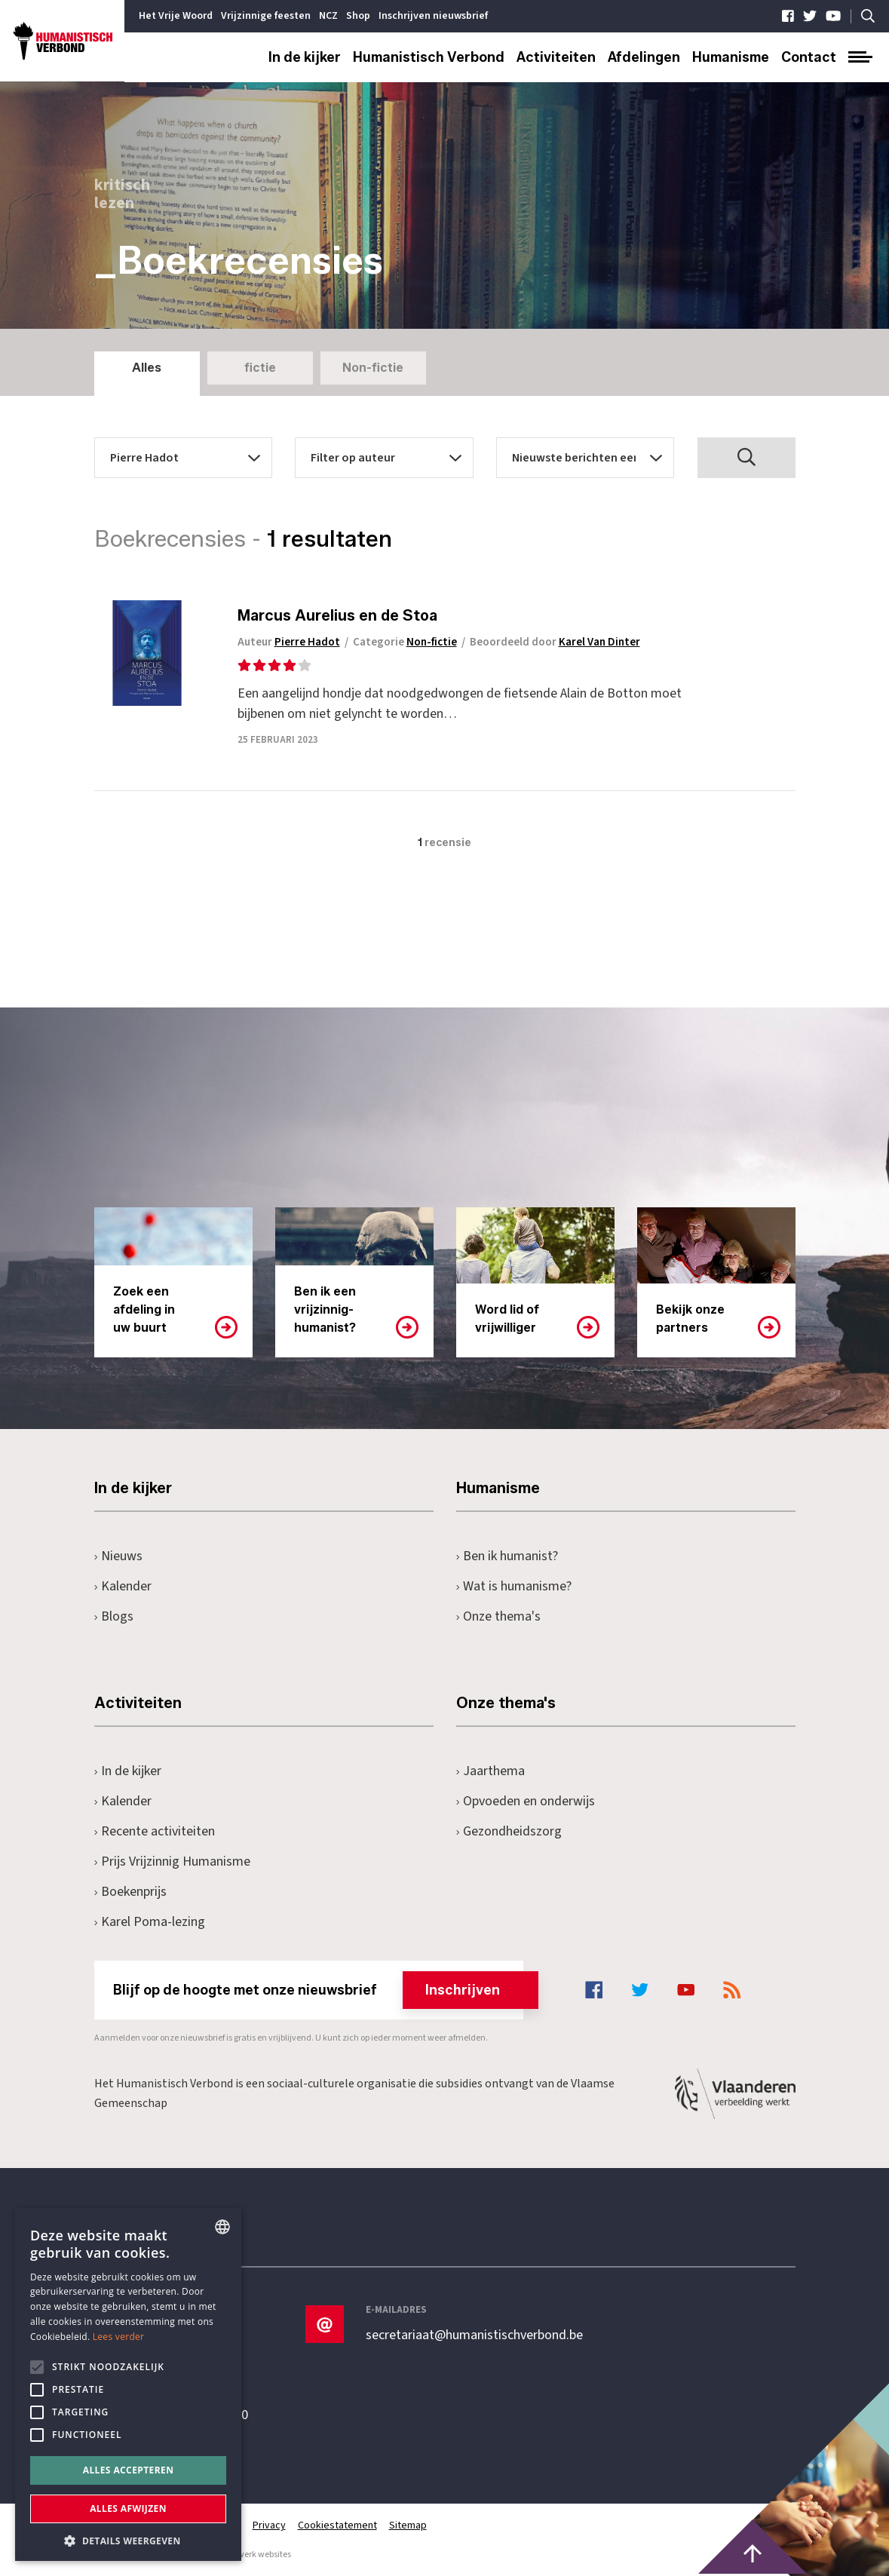  What do you see at coordinates (260, 367) in the screenshot?
I see `fictie` at bounding box center [260, 367].